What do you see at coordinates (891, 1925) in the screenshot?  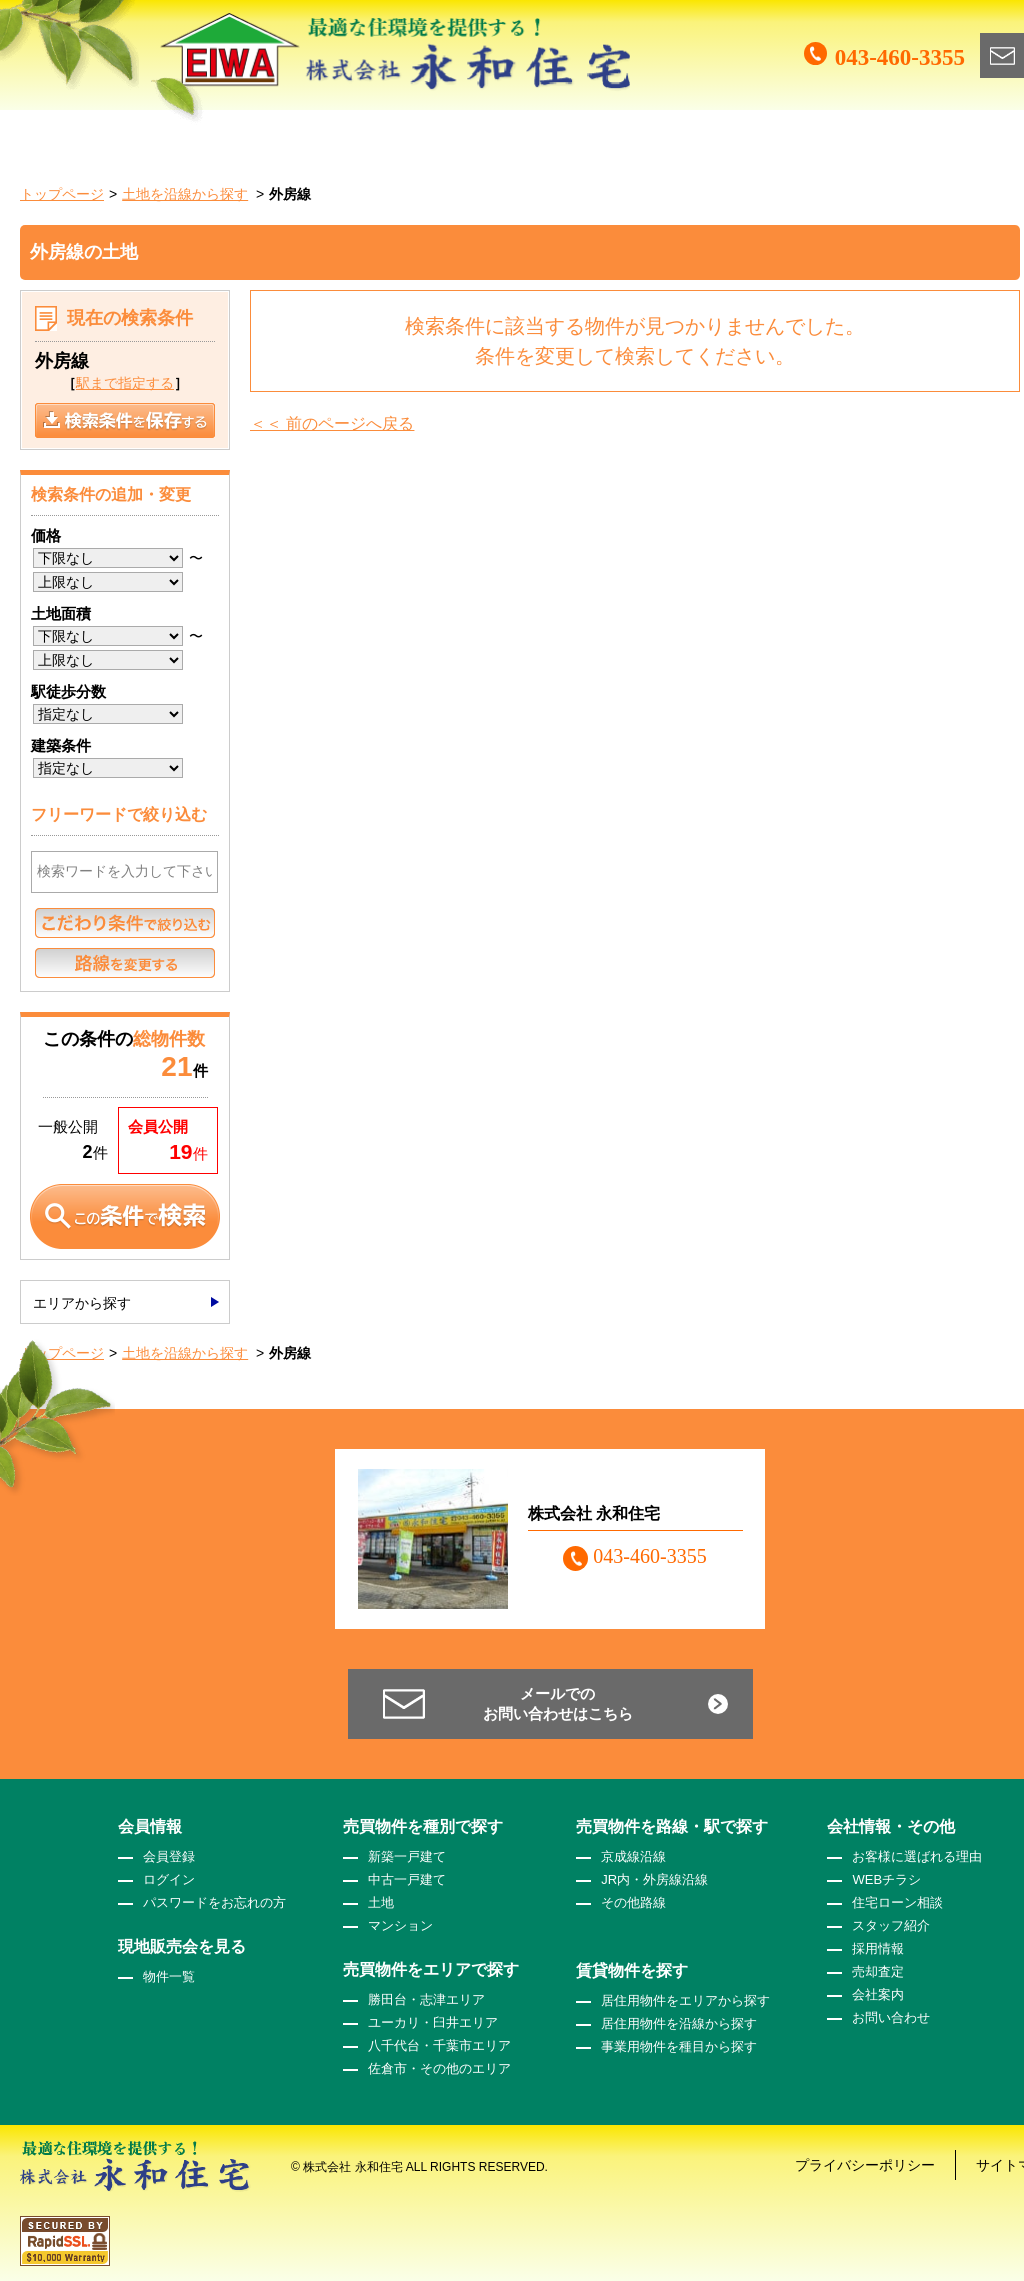 I see `スタッフ紹介` at bounding box center [891, 1925].